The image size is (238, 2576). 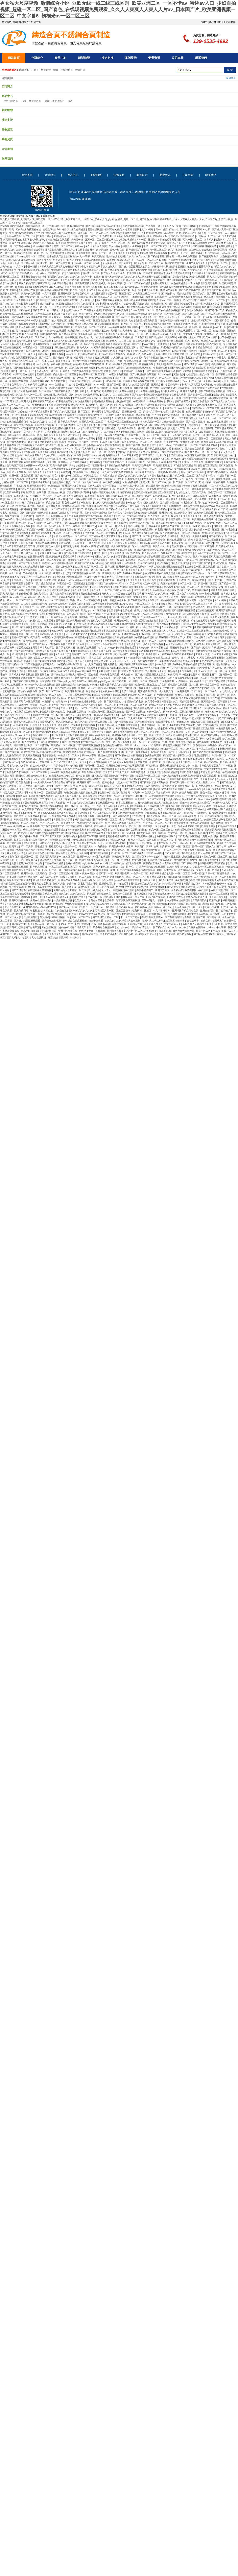 I want to click on 榮譽資質, so click(x=154, y=58).